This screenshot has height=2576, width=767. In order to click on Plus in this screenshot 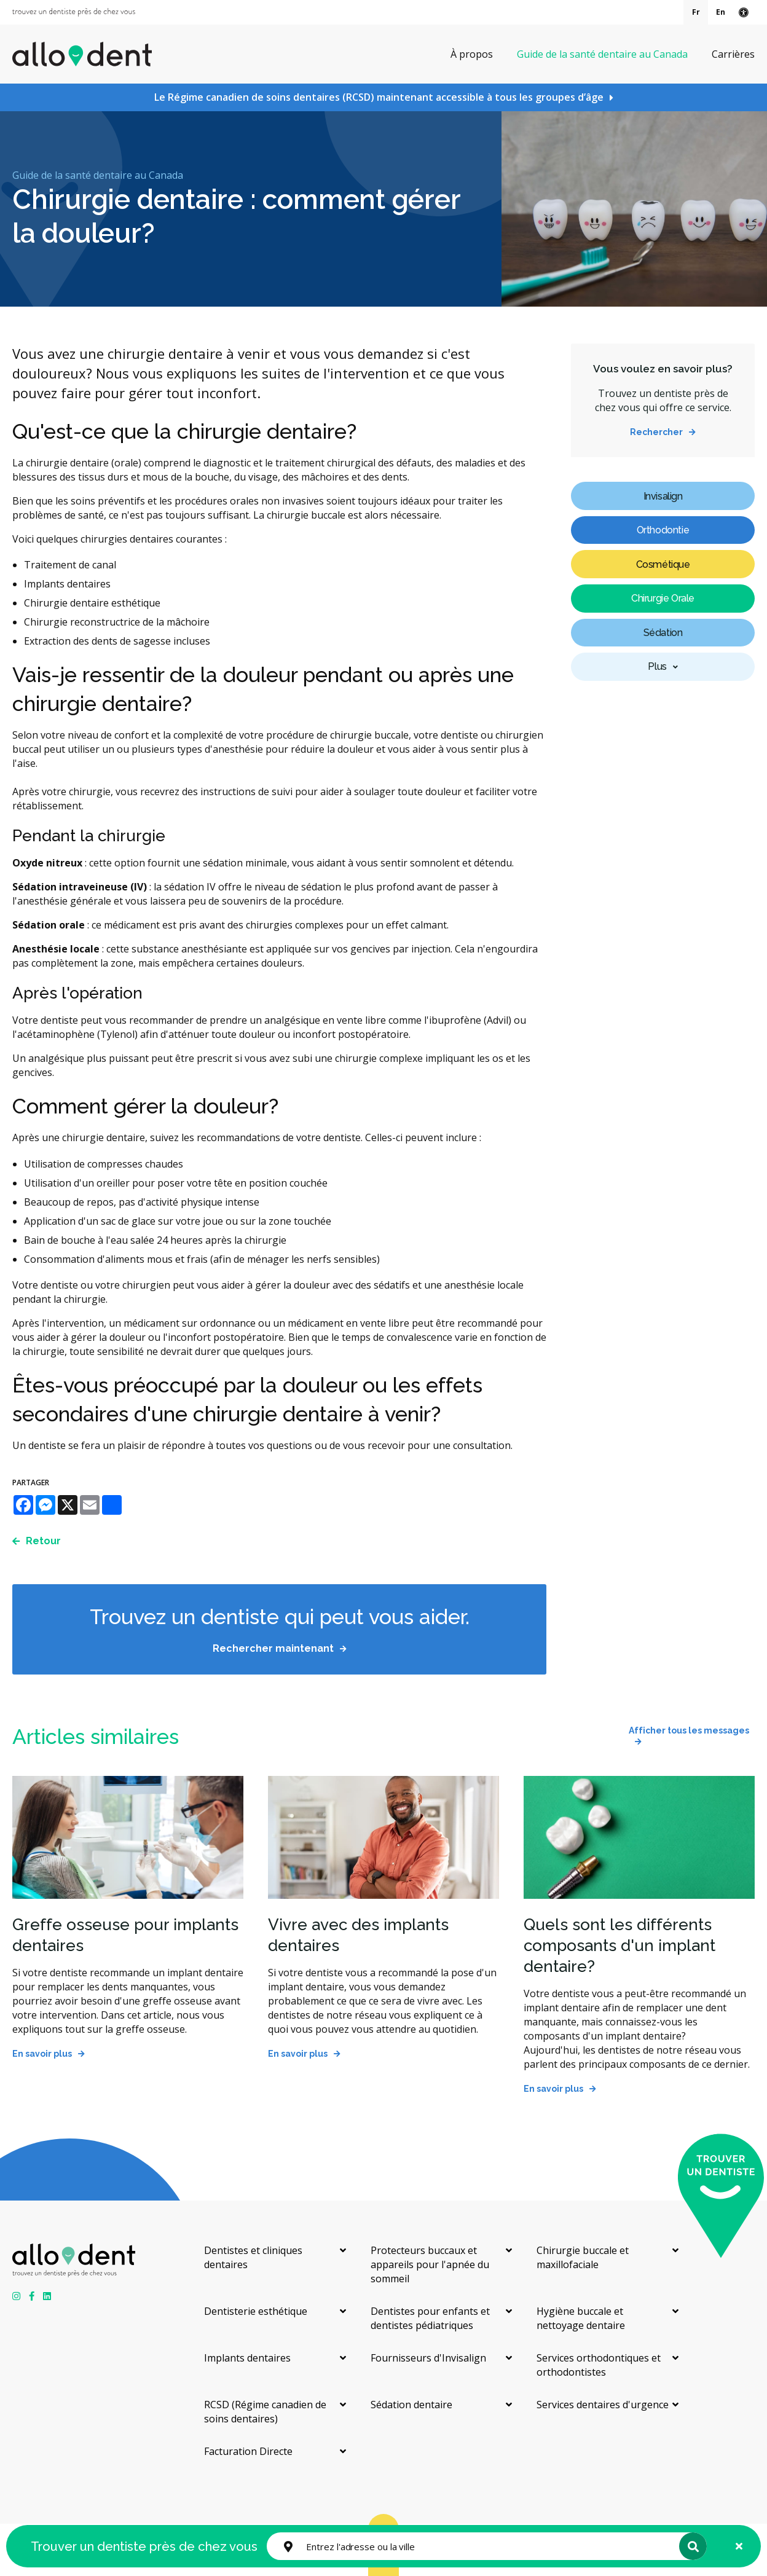, I will do `click(657, 666)`.